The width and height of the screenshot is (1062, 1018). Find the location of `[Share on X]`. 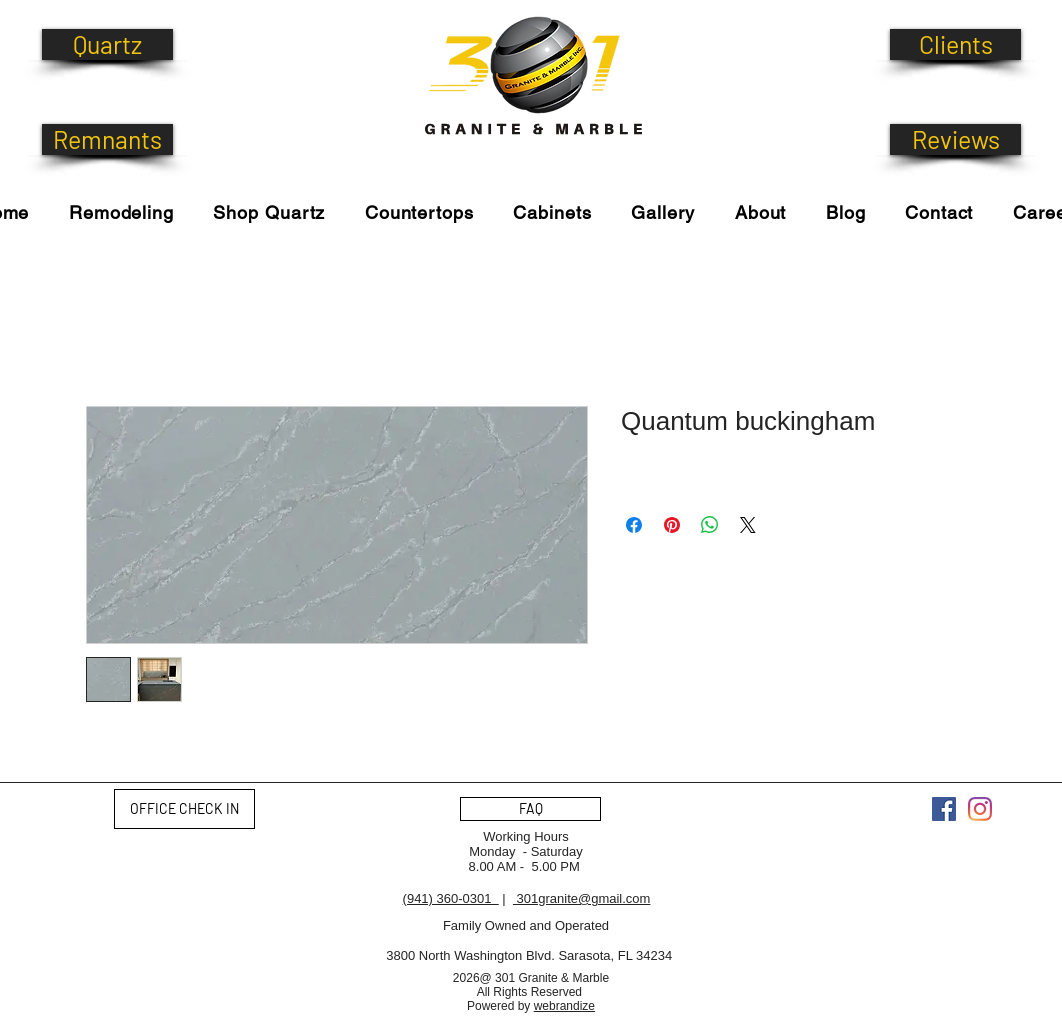

[Share on X] is located at coordinates (748, 525).